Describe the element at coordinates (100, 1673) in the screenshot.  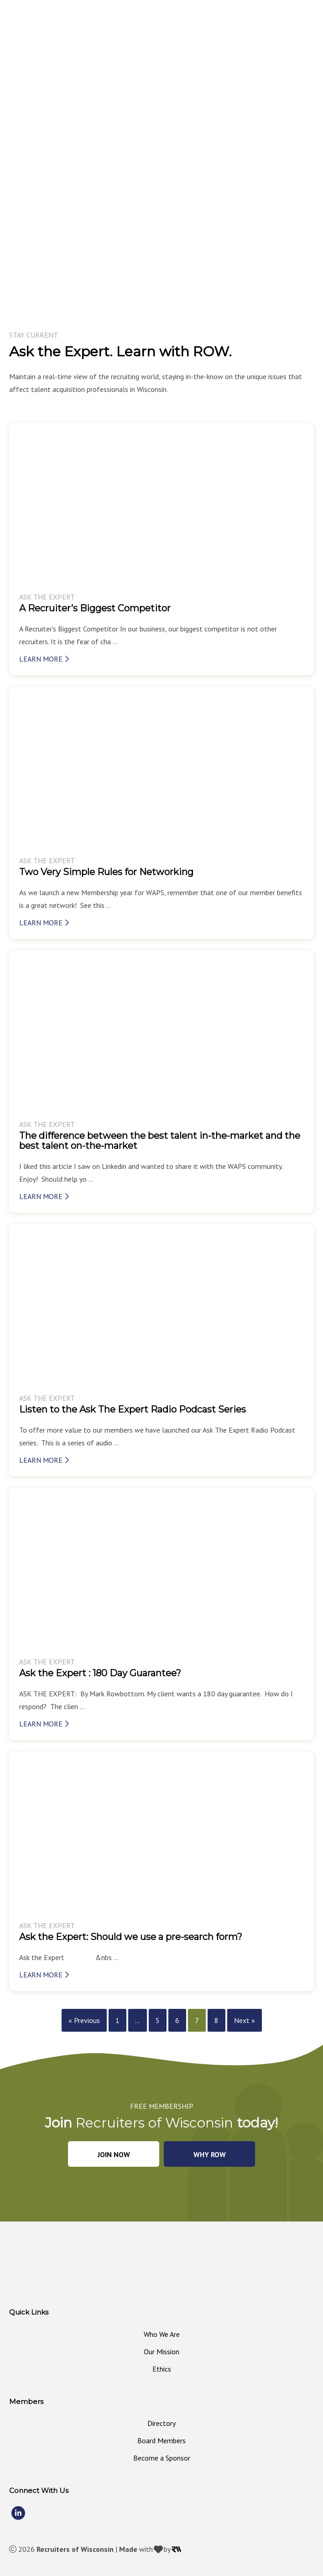
I see `Ask the Expert : 180 Day Guarantee?` at that location.